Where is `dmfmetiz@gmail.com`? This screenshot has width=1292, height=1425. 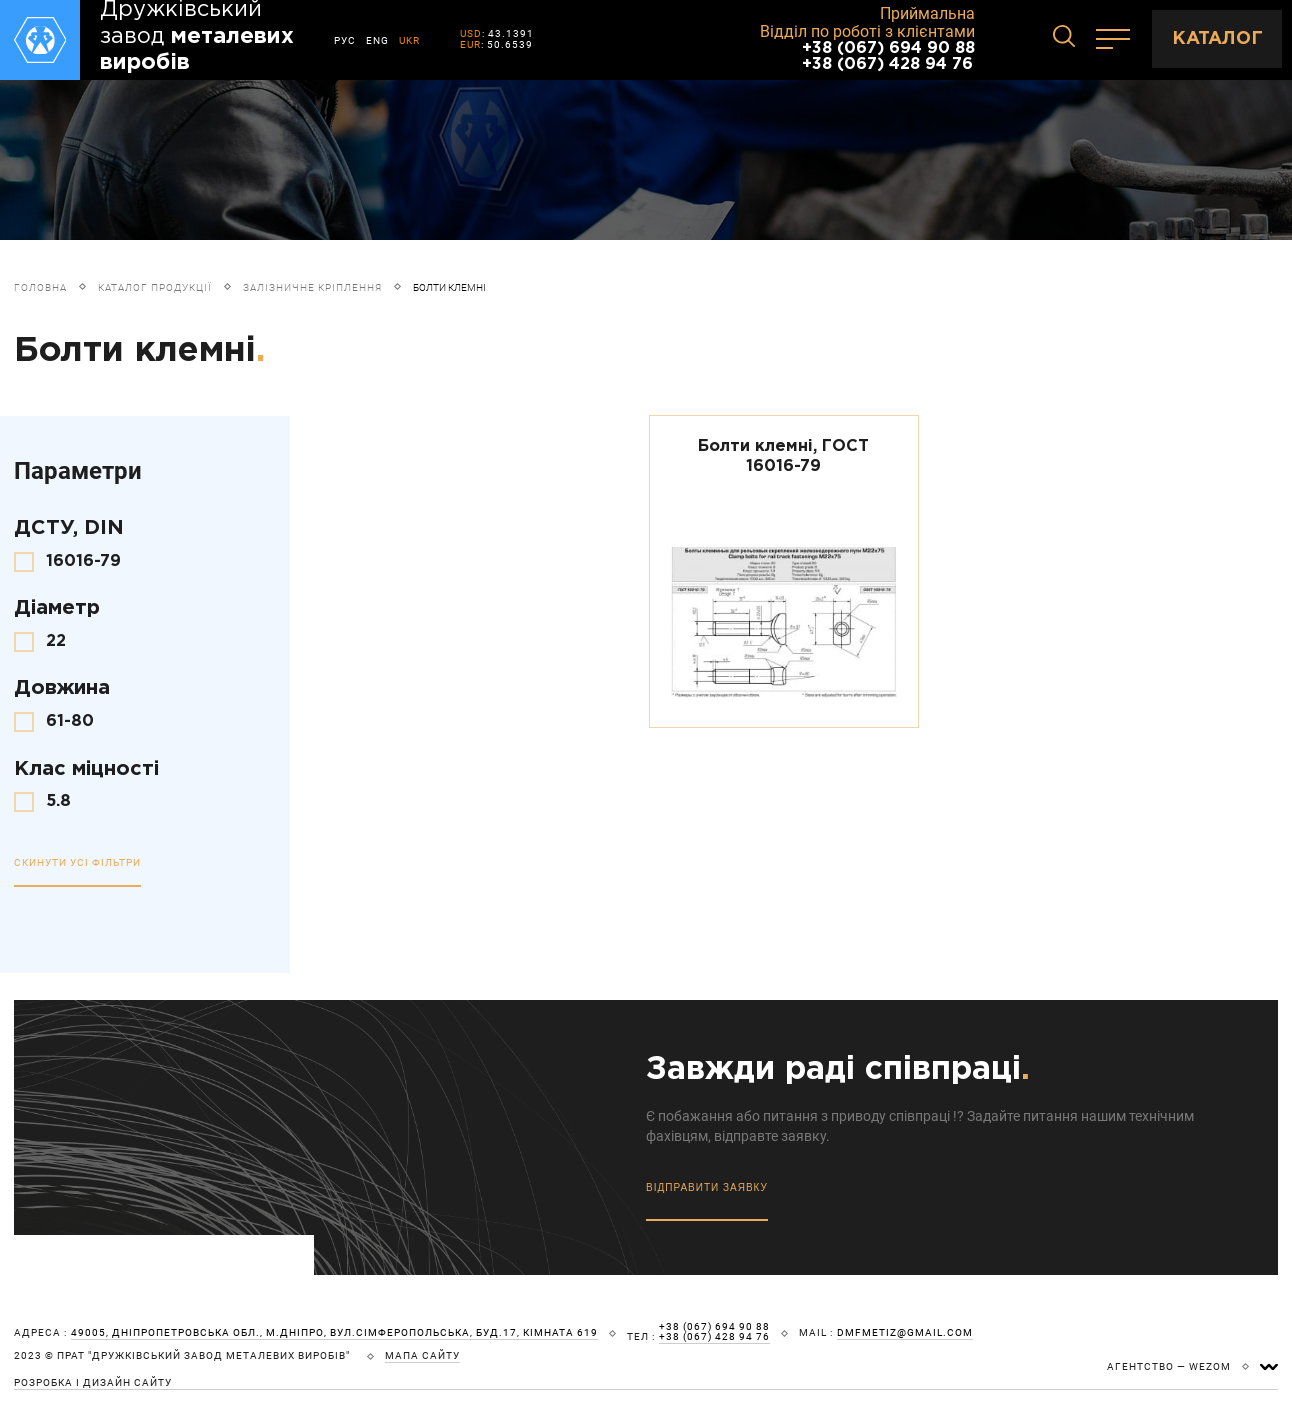
dmfmetiz@gmail.com is located at coordinates (905, 1333).